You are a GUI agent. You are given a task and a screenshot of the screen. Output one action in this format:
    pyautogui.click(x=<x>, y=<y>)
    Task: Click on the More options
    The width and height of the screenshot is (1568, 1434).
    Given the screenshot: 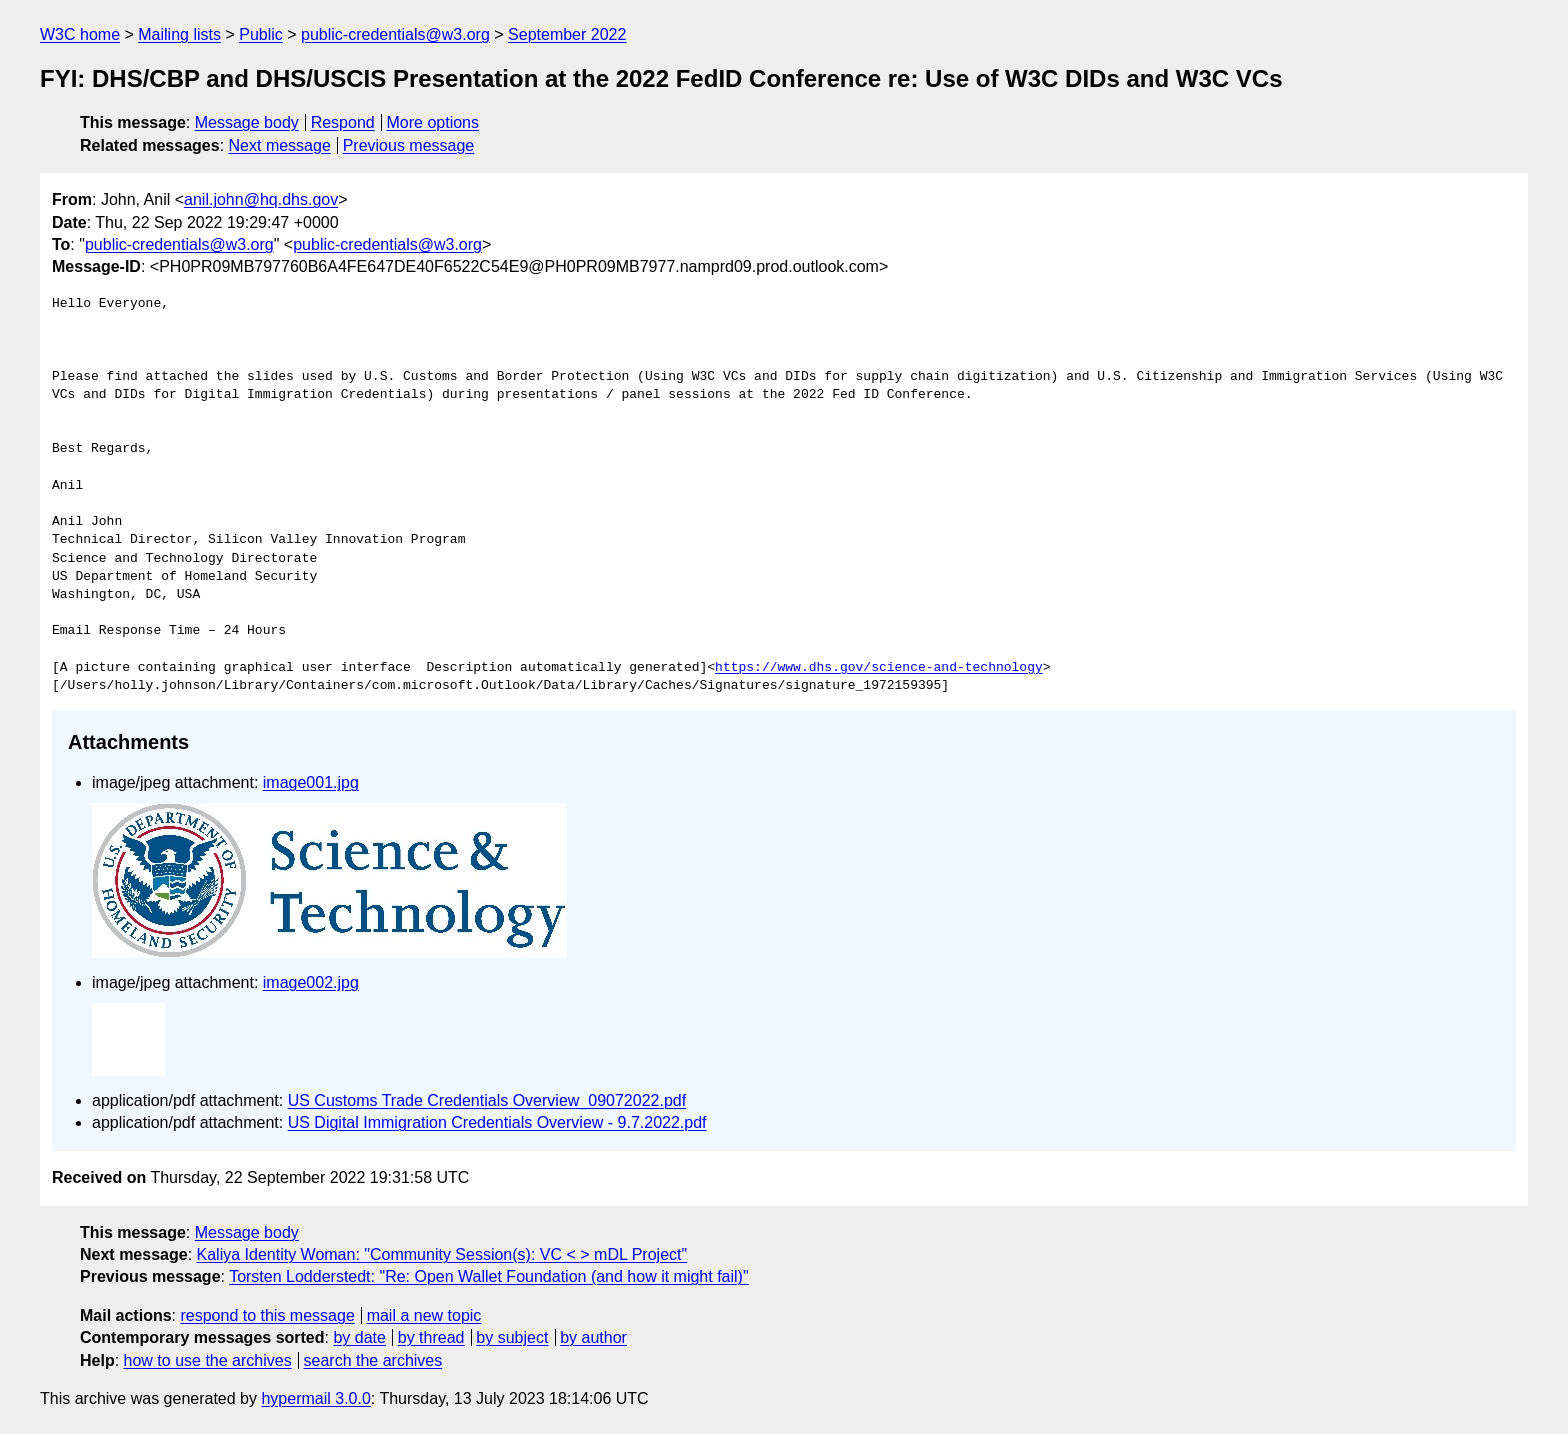 What is the action you would take?
    pyautogui.click(x=433, y=122)
    